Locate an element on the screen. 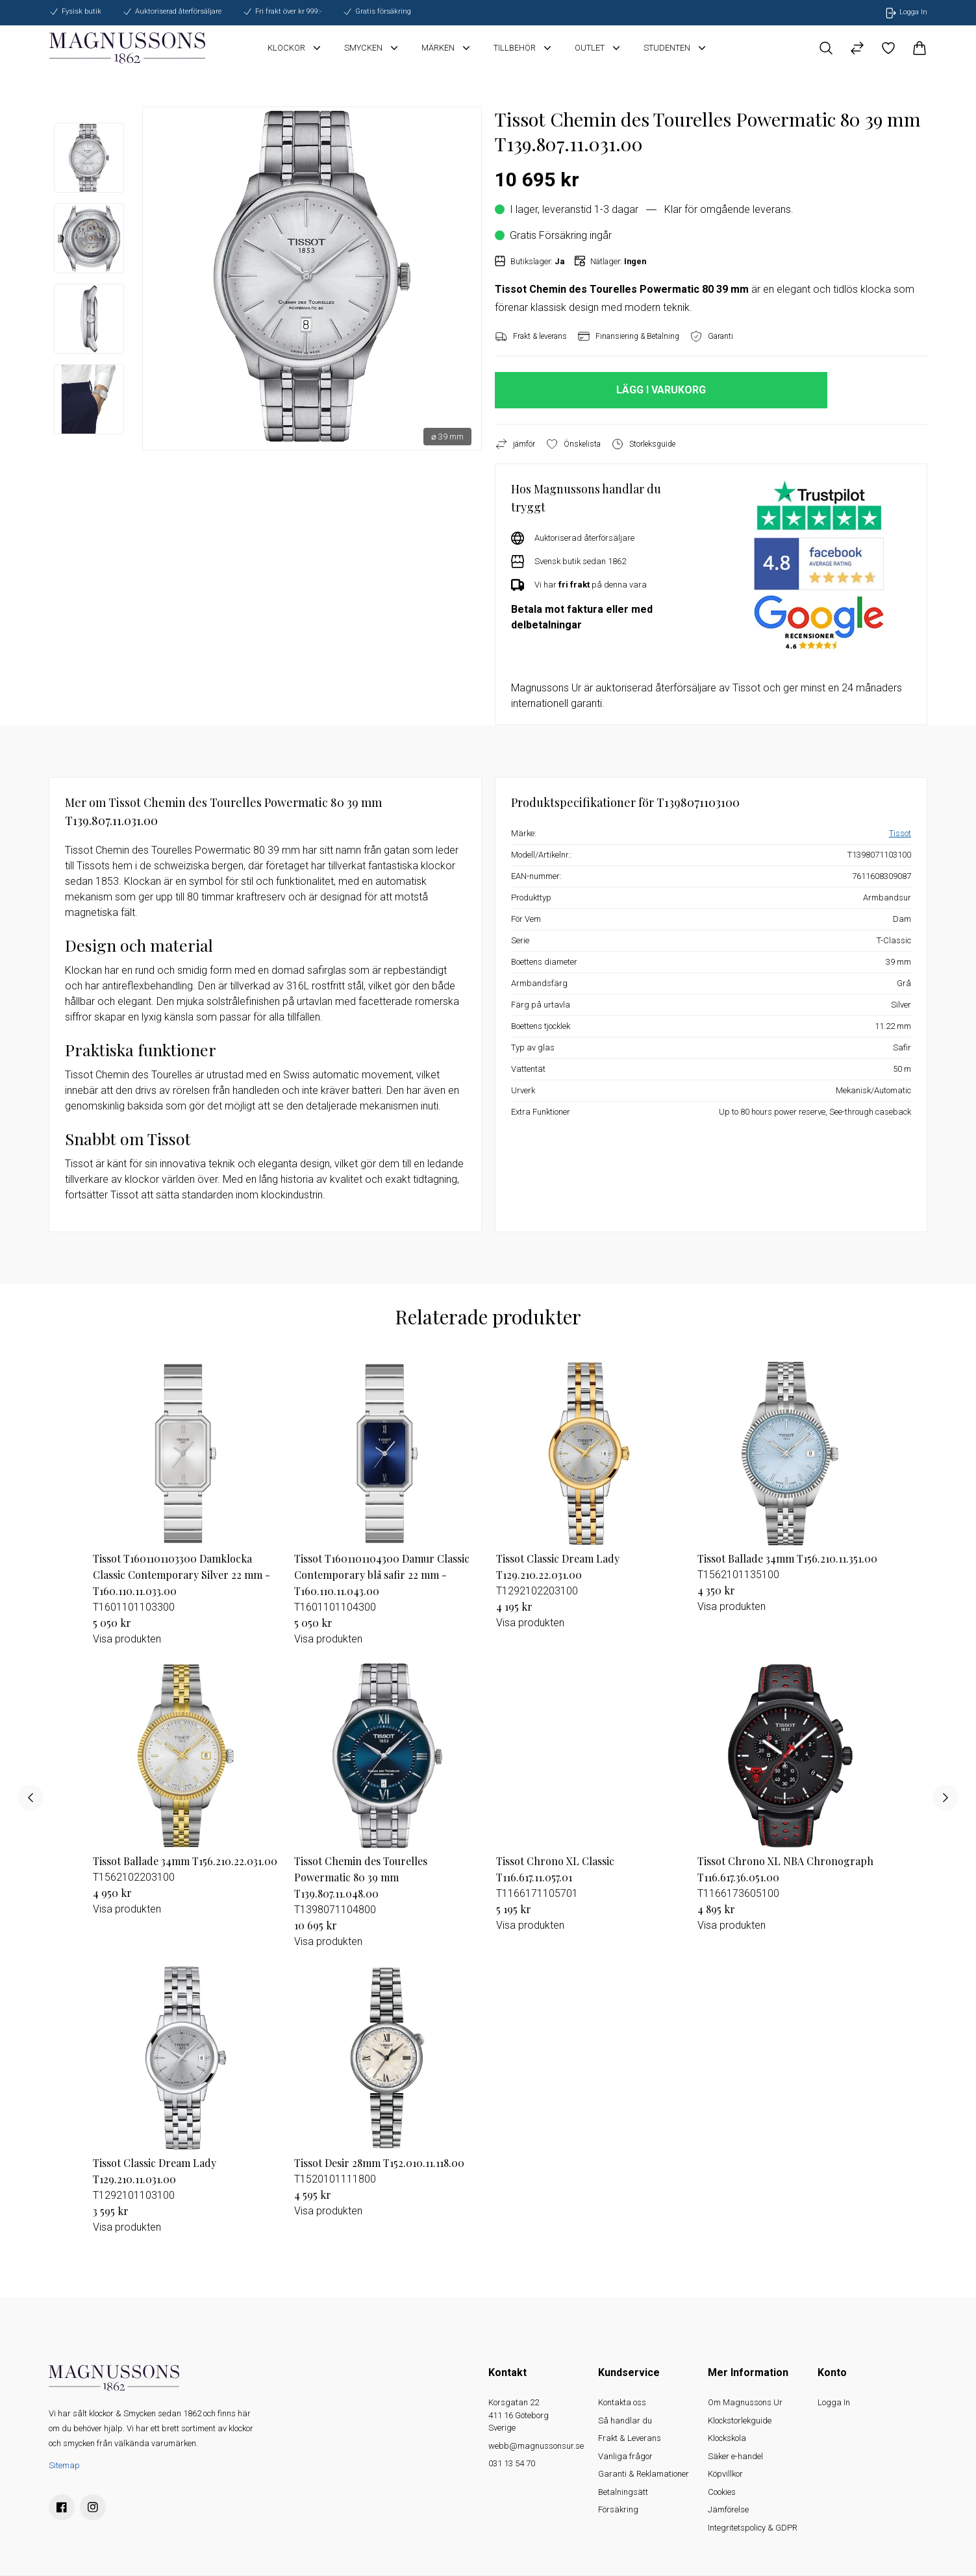 The height and width of the screenshot is (2576, 976). Vanliga frågor is located at coordinates (625, 2456).